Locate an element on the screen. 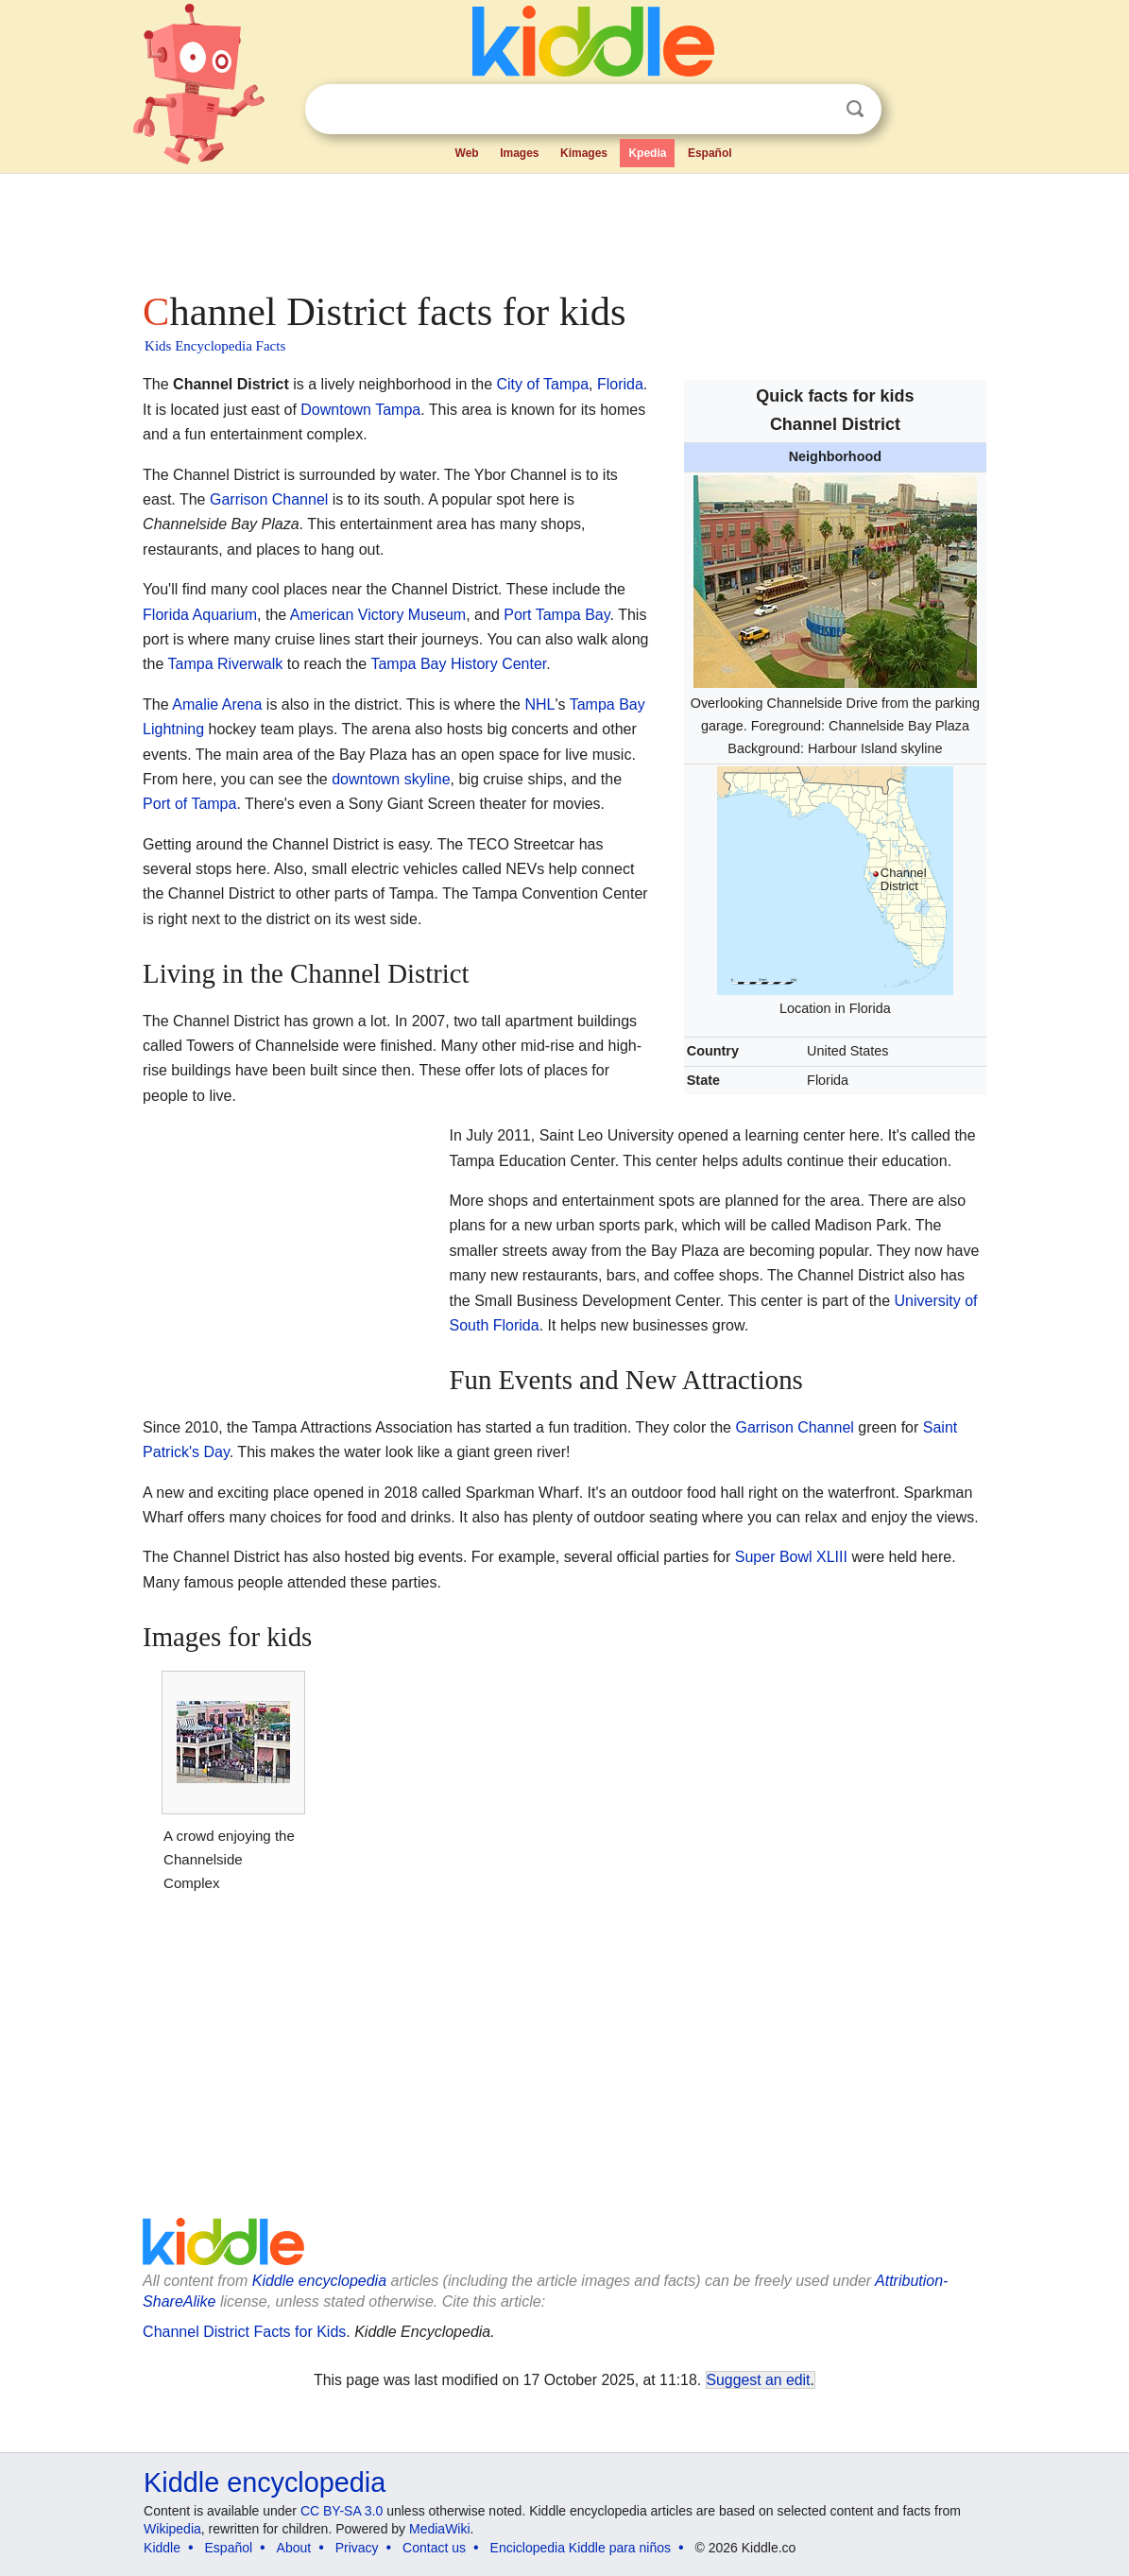 Image resolution: width=1129 pixels, height=2576 pixels. Garrison Channel is located at coordinates (269, 499).